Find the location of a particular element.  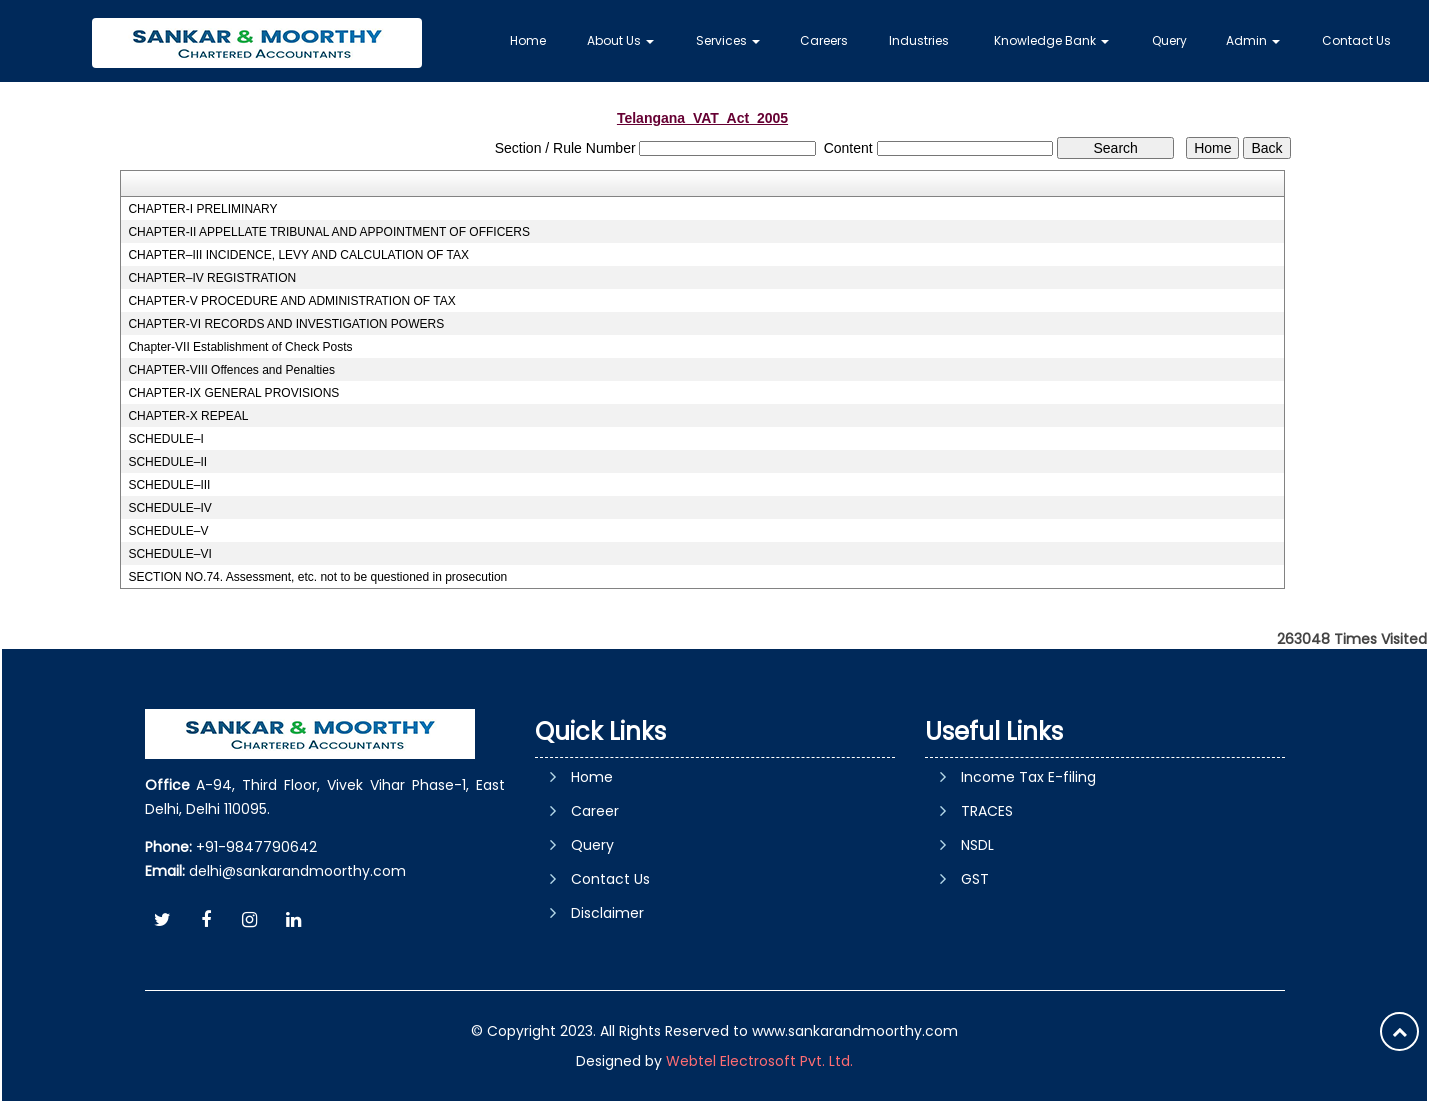

Chapter-VII Establishment of Check Posts is located at coordinates (240, 347).